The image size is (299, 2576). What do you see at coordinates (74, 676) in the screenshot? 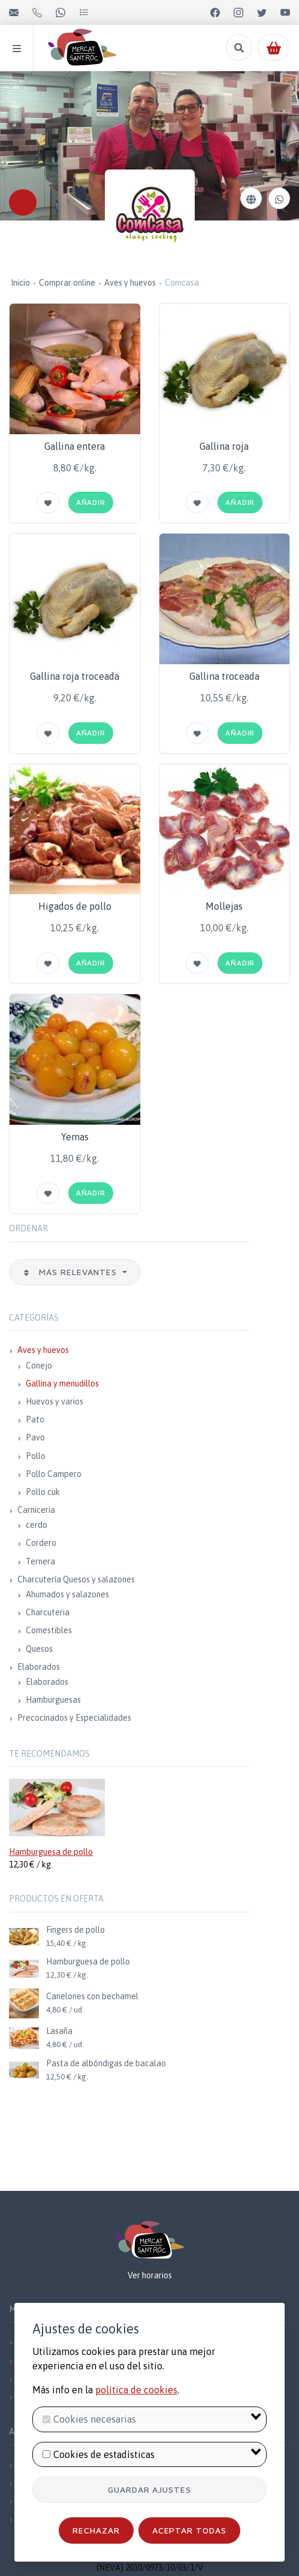
I see `Gallina roja troceada` at bounding box center [74, 676].